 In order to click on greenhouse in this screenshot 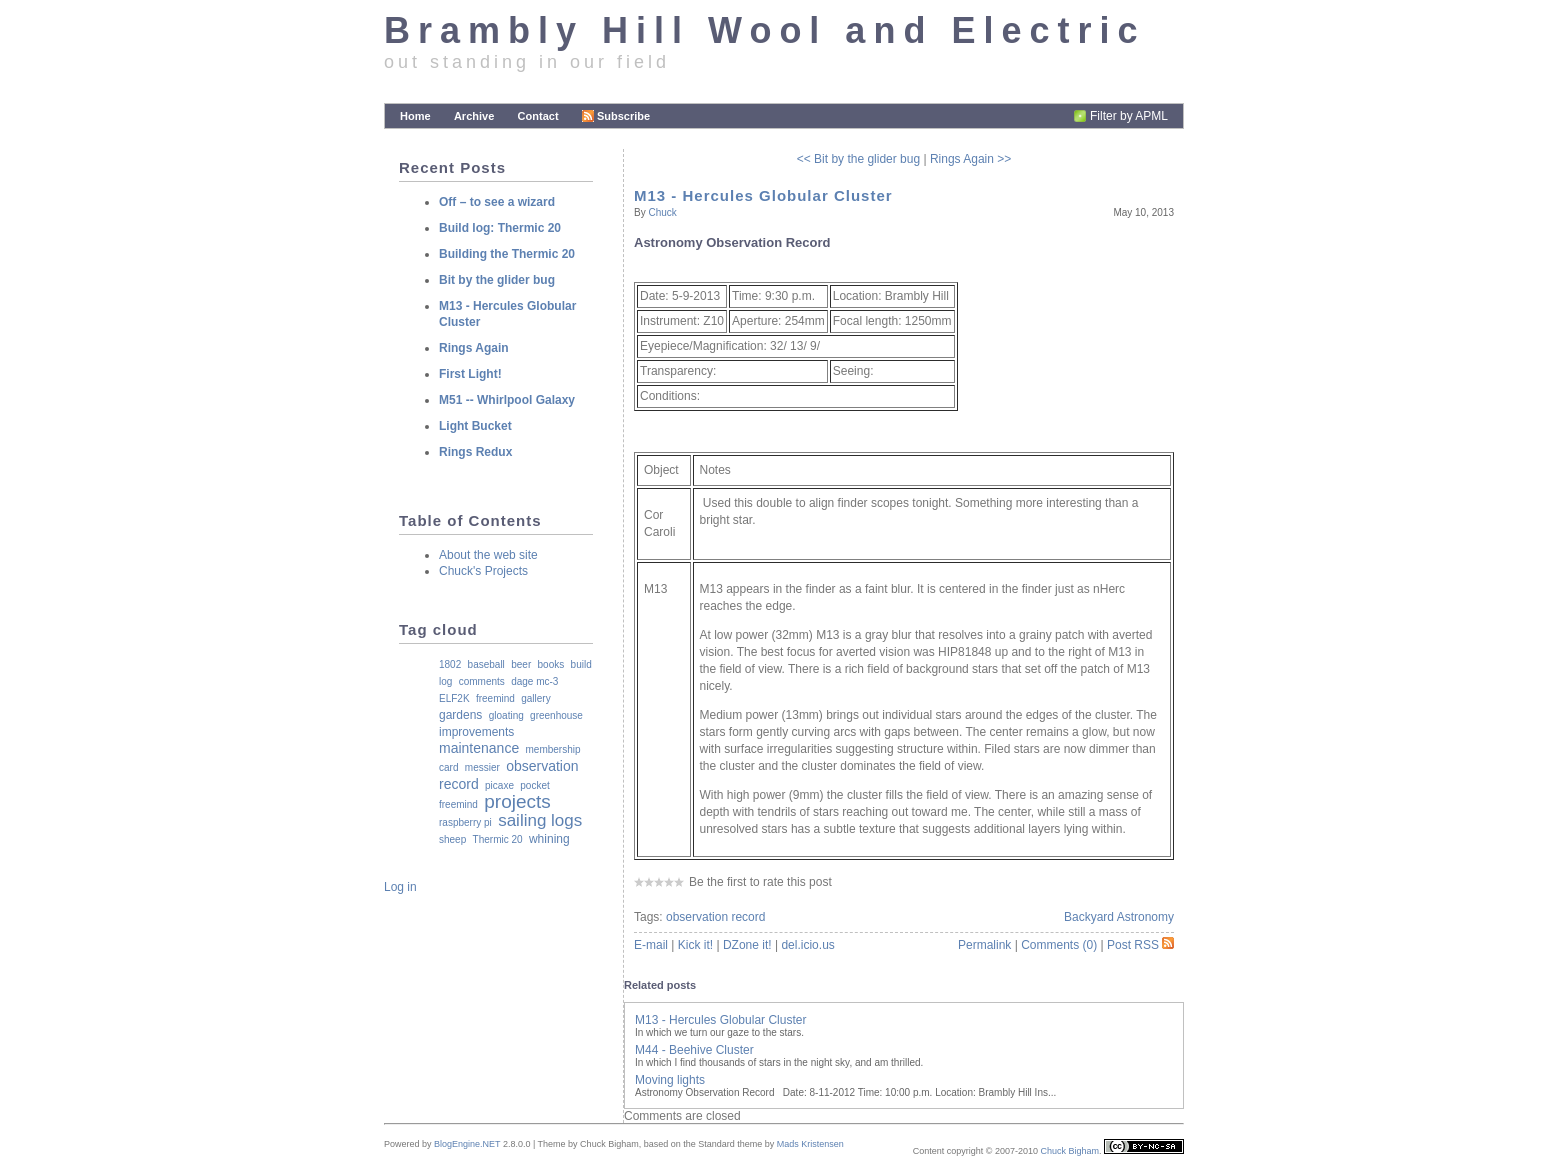, I will do `click(556, 715)`.